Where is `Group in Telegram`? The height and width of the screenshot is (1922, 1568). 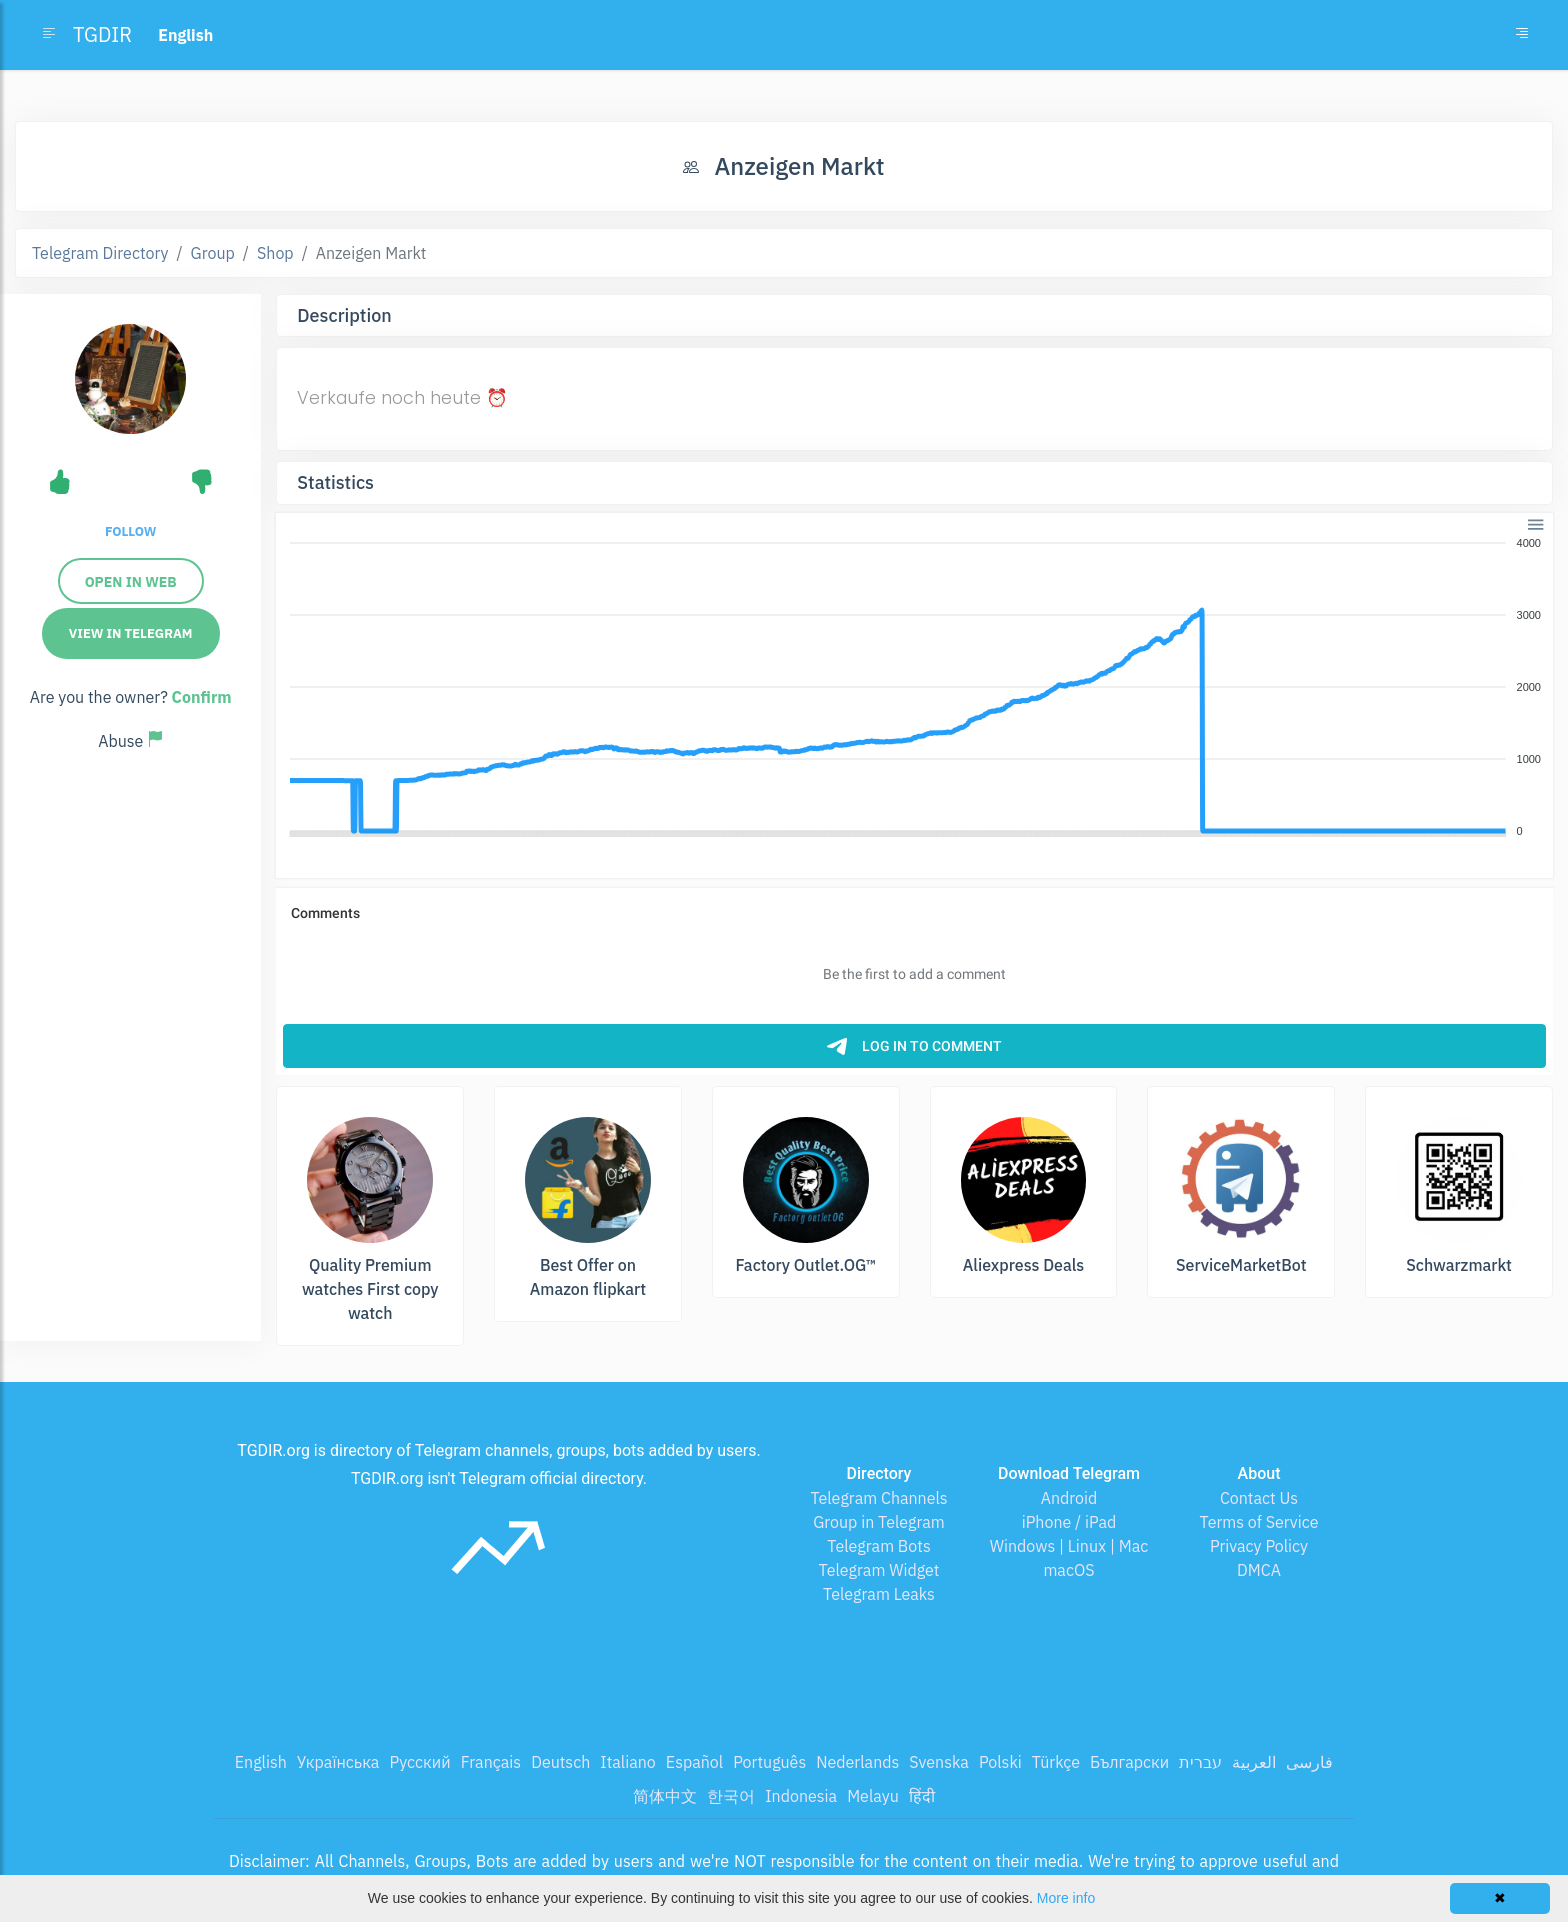
Group in Telegram is located at coordinates (879, 1522).